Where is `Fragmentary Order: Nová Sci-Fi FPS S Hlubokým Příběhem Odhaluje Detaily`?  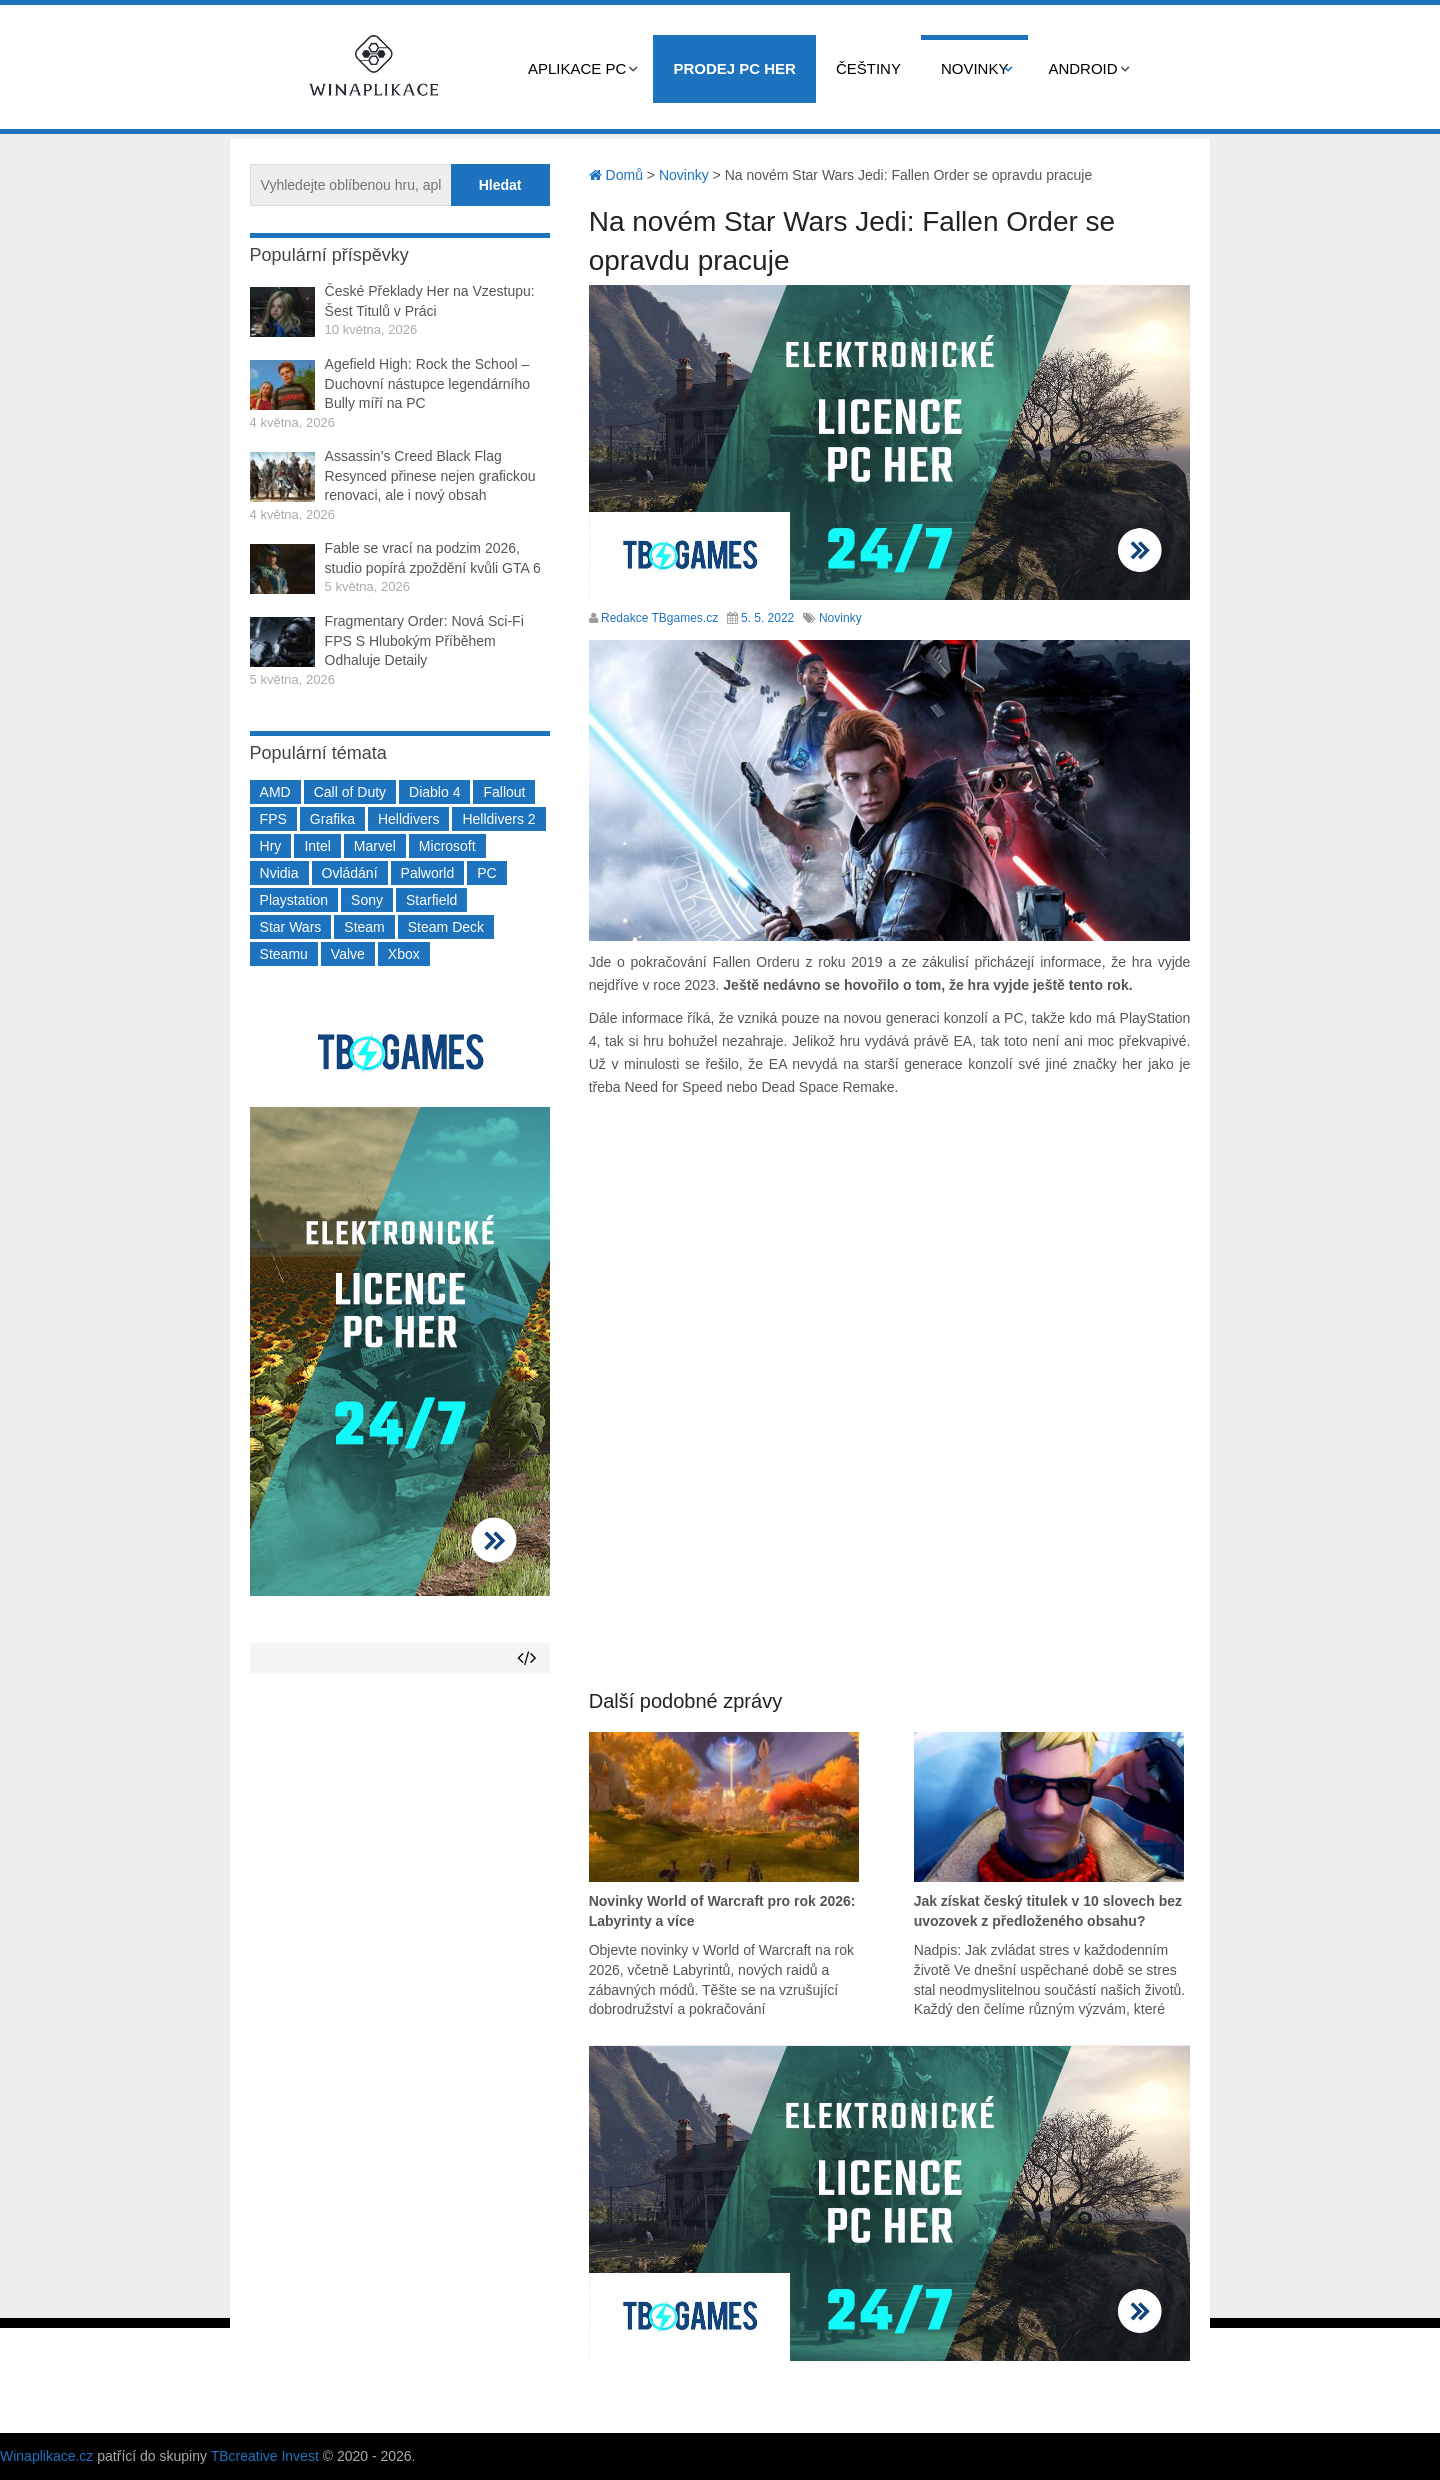
Fragmentary Order: Nová Sci-Fi FPS S Hlubokým Příběhem Odhaluje Detaily is located at coordinates (424, 640).